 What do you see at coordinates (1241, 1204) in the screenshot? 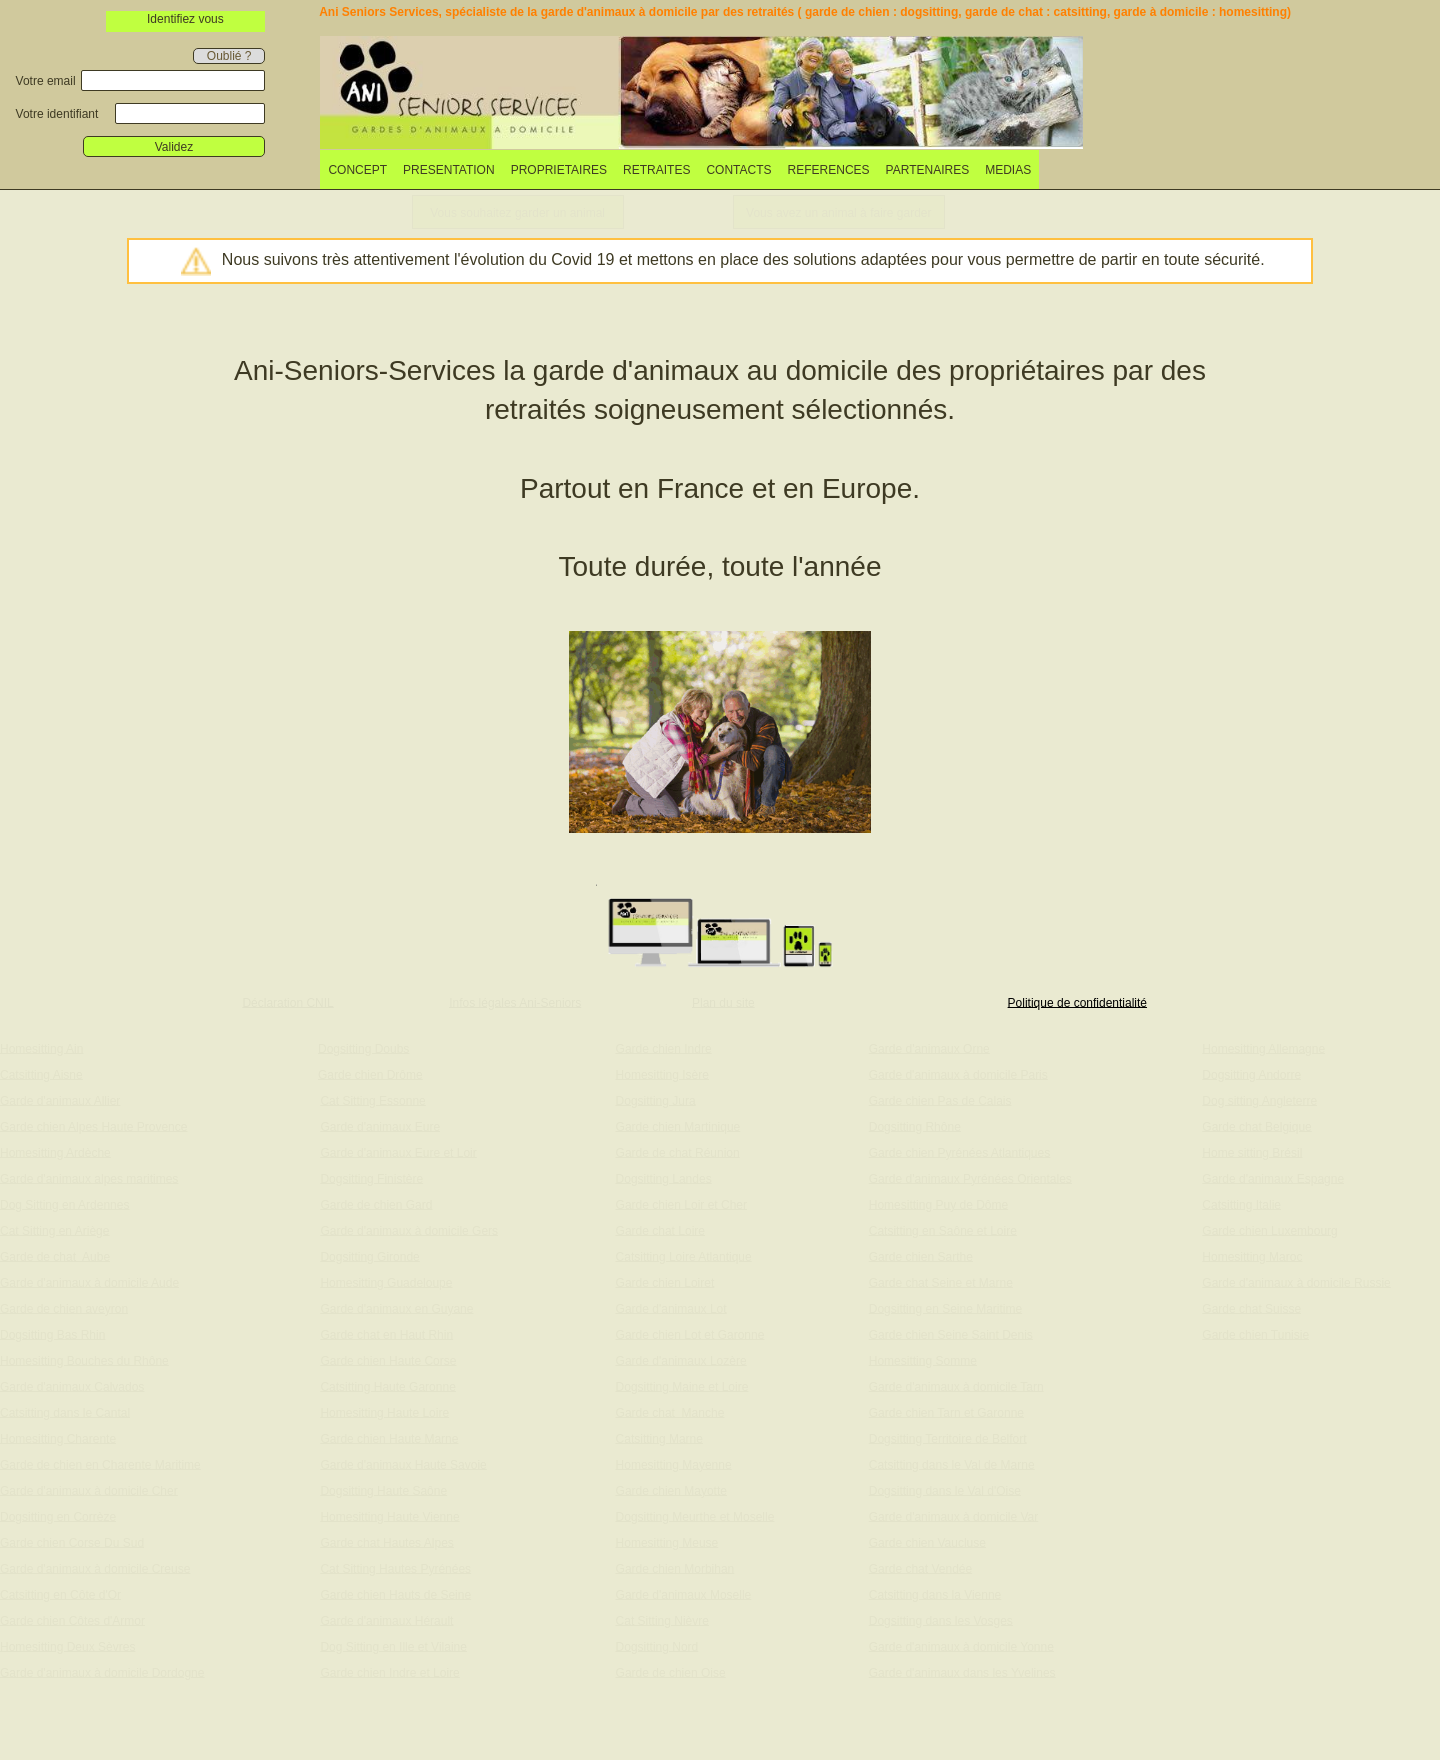
I see `Catsitting Italie` at bounding box center [1241, 1204].